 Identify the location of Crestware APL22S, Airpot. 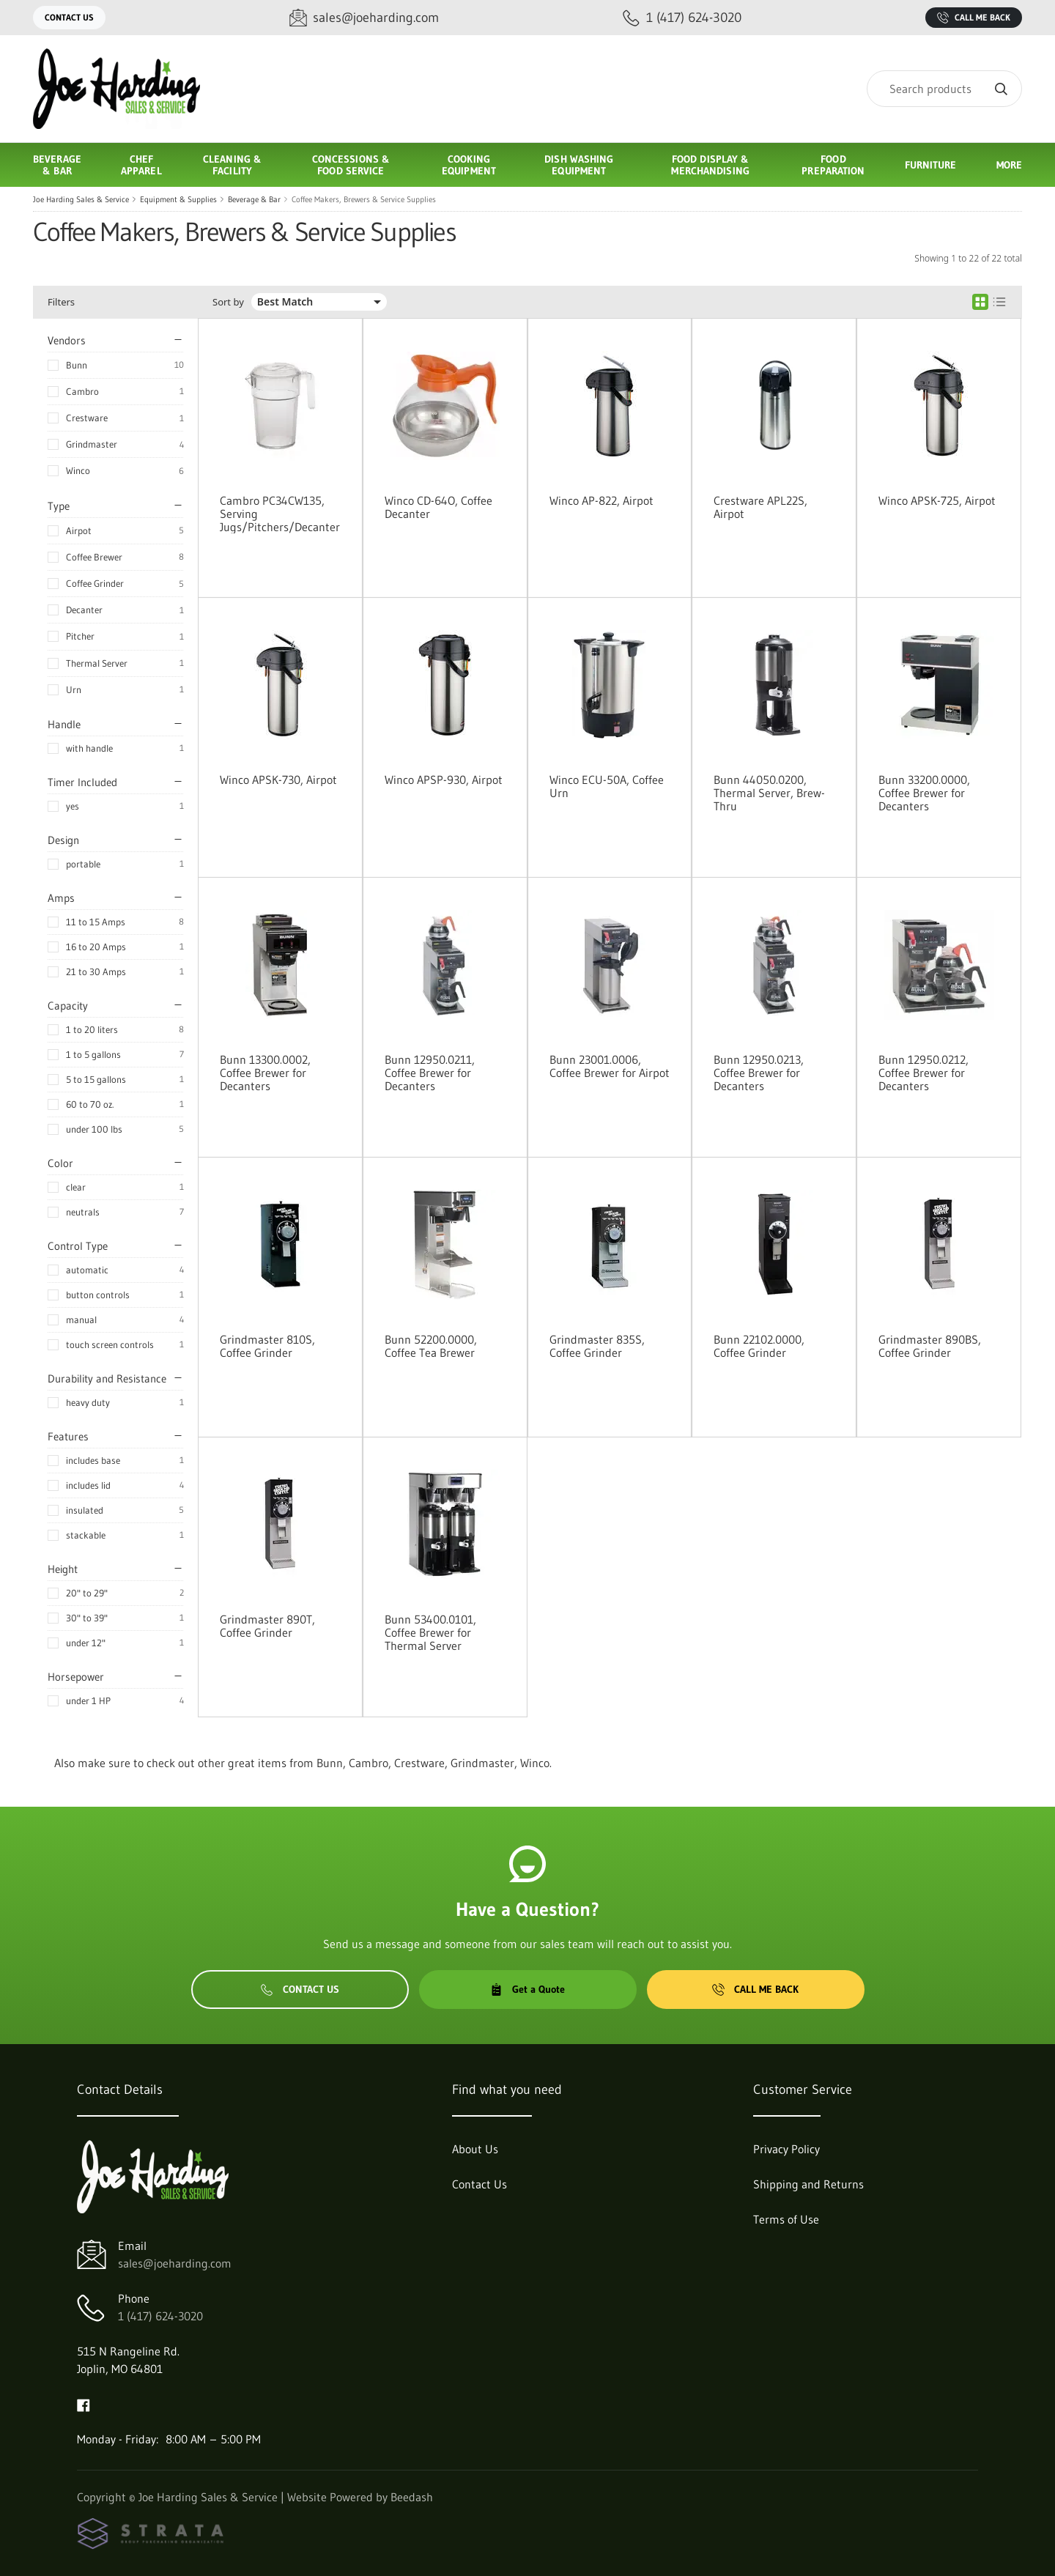
(760, 507).